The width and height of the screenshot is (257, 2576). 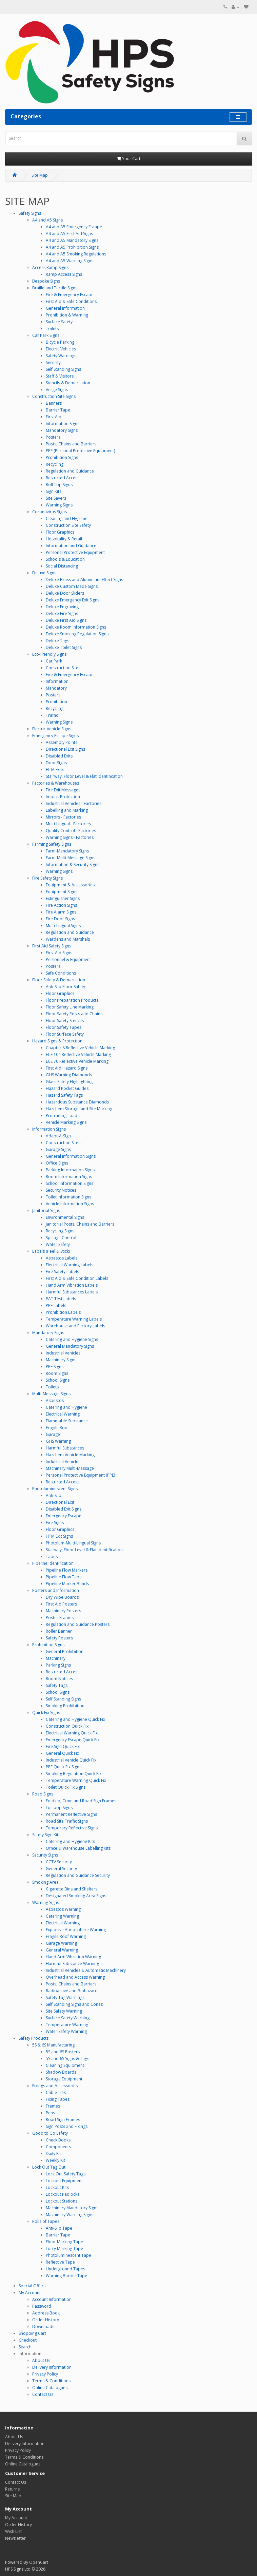 What do you see at coordinates (56, 1305) in the screenshot?
I see `PPE Labels` at bounding box center [56, 1305].